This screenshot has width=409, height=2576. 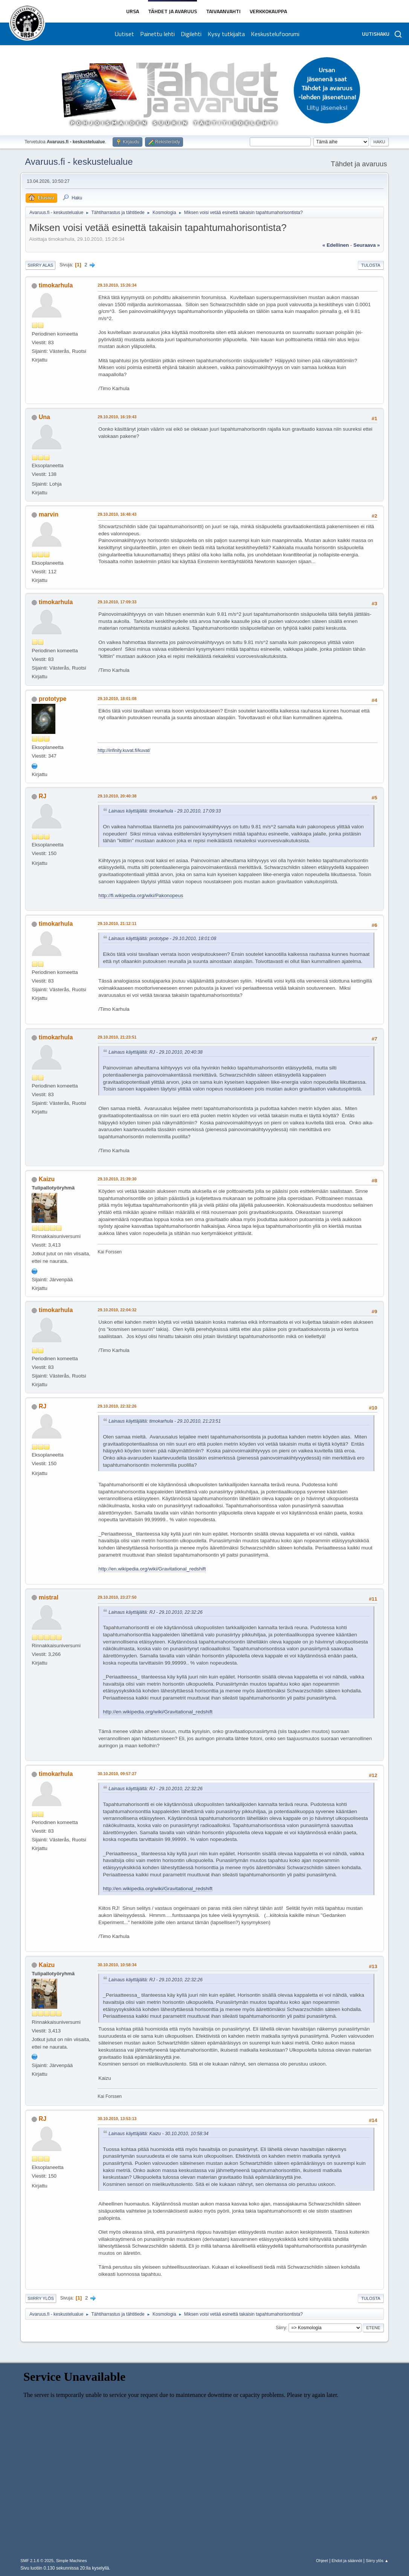 I want to click on SMF 2.1.6 © 2025, so click(x=36, y=2560).